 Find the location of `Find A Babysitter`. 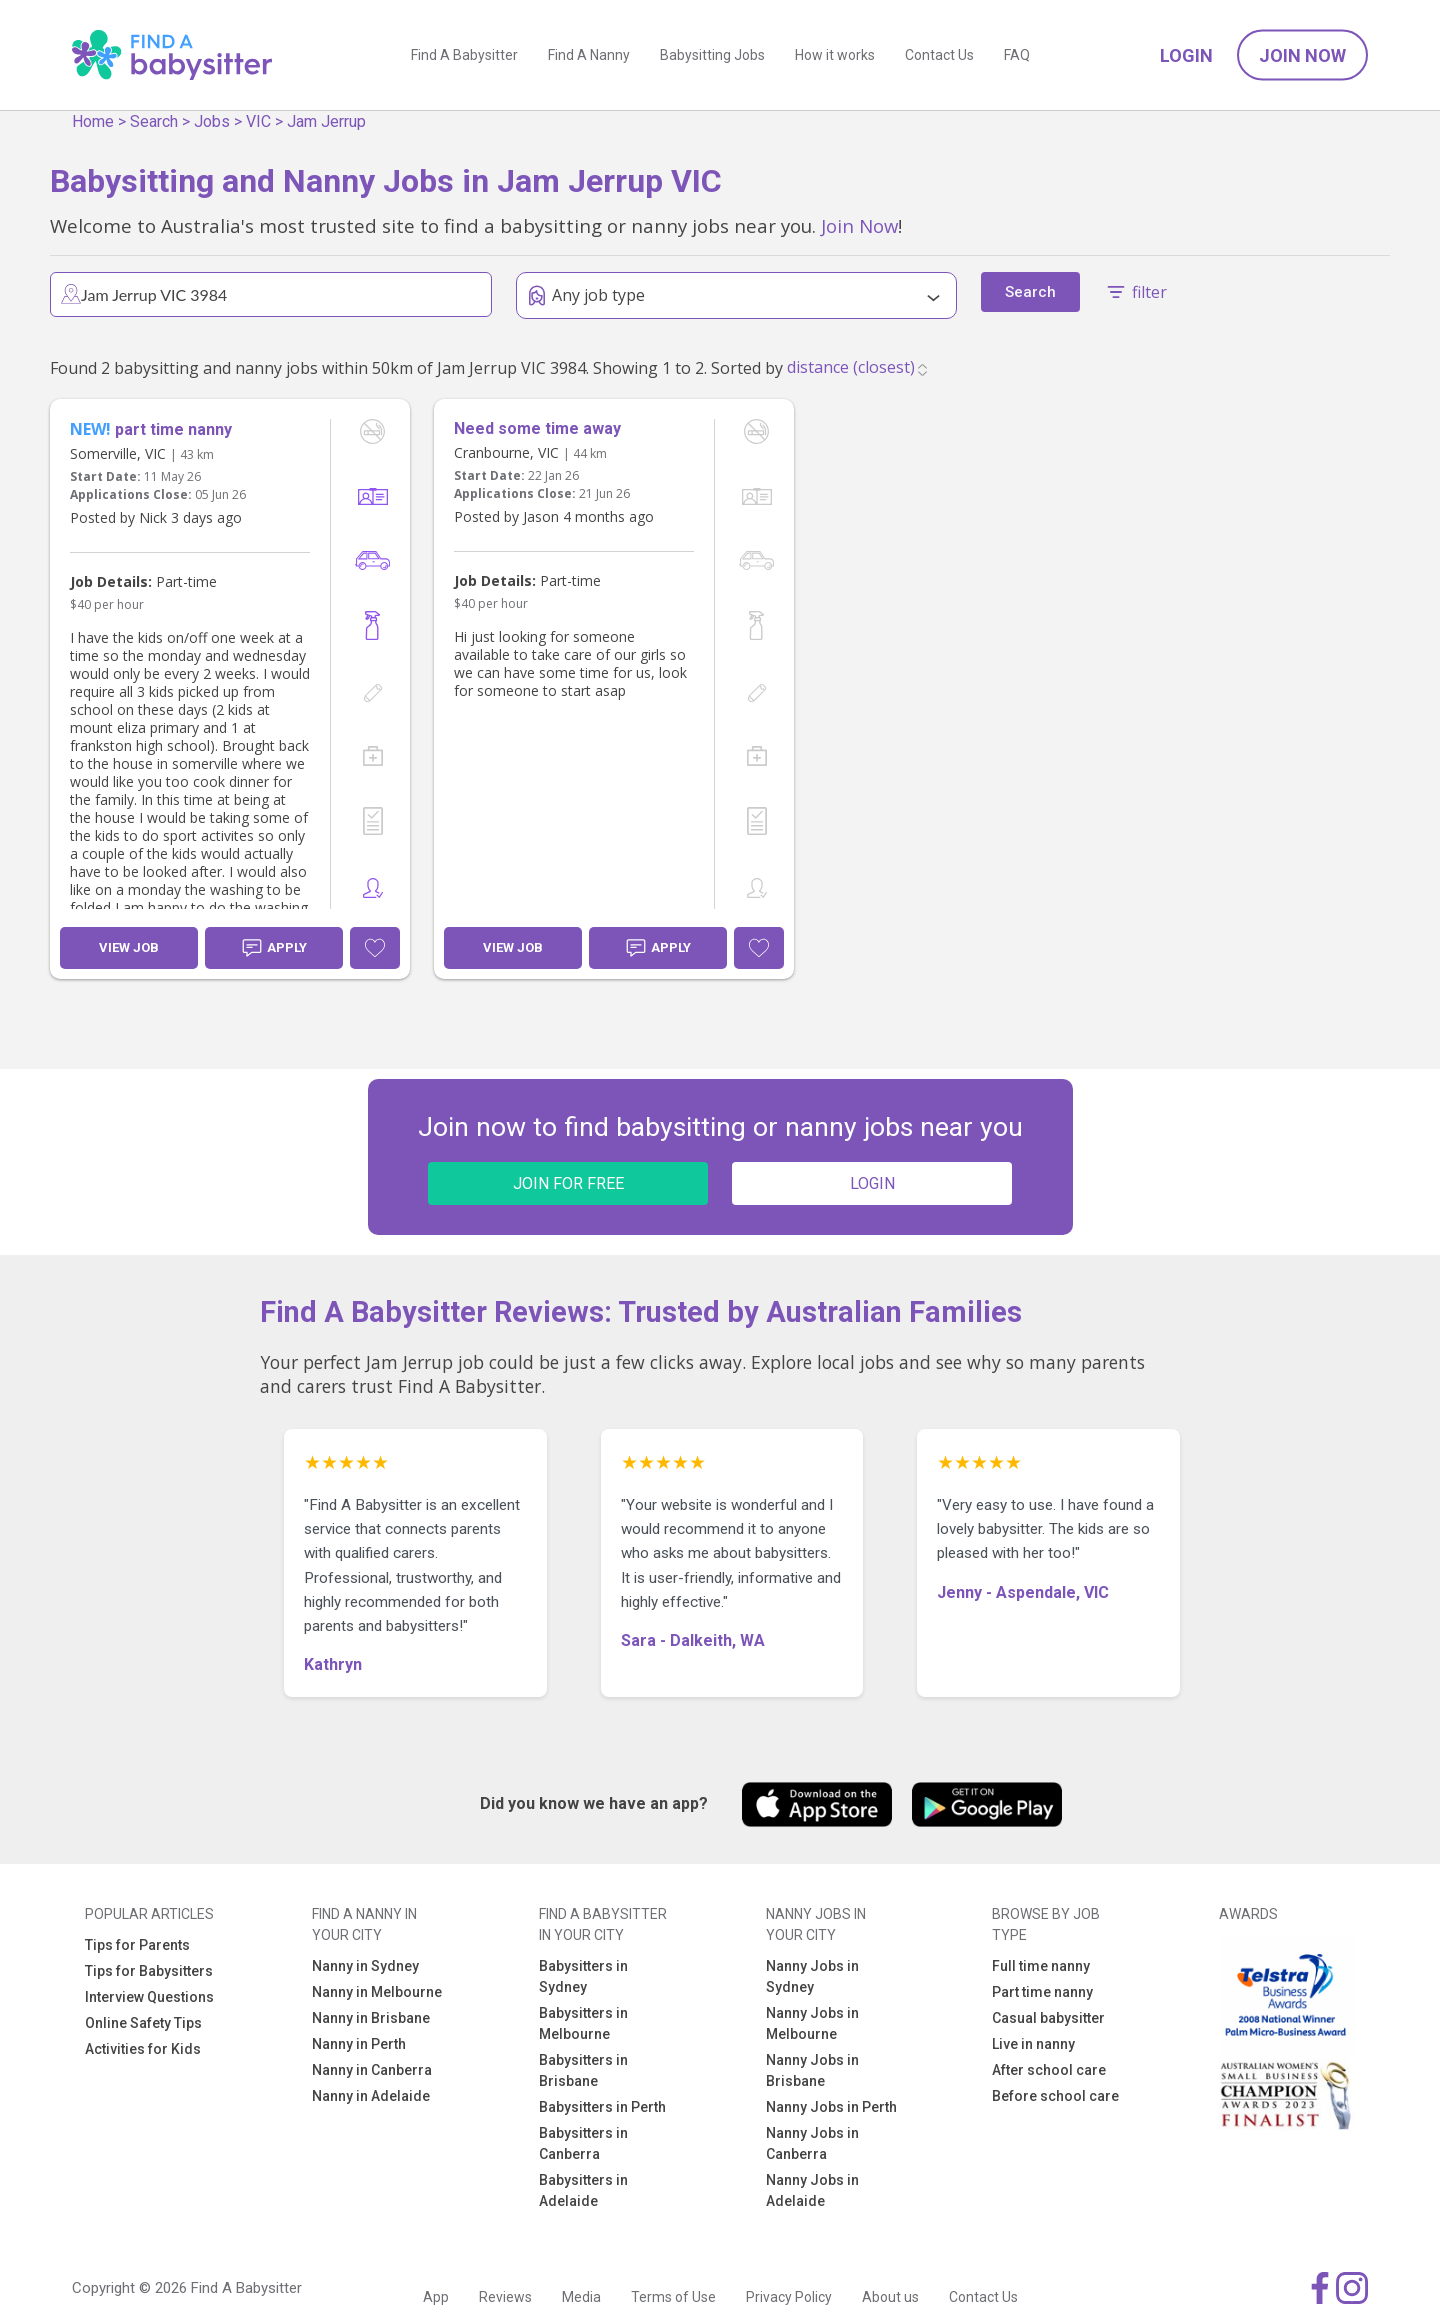

Find A Babysitter is located at coordinates (464, 55).